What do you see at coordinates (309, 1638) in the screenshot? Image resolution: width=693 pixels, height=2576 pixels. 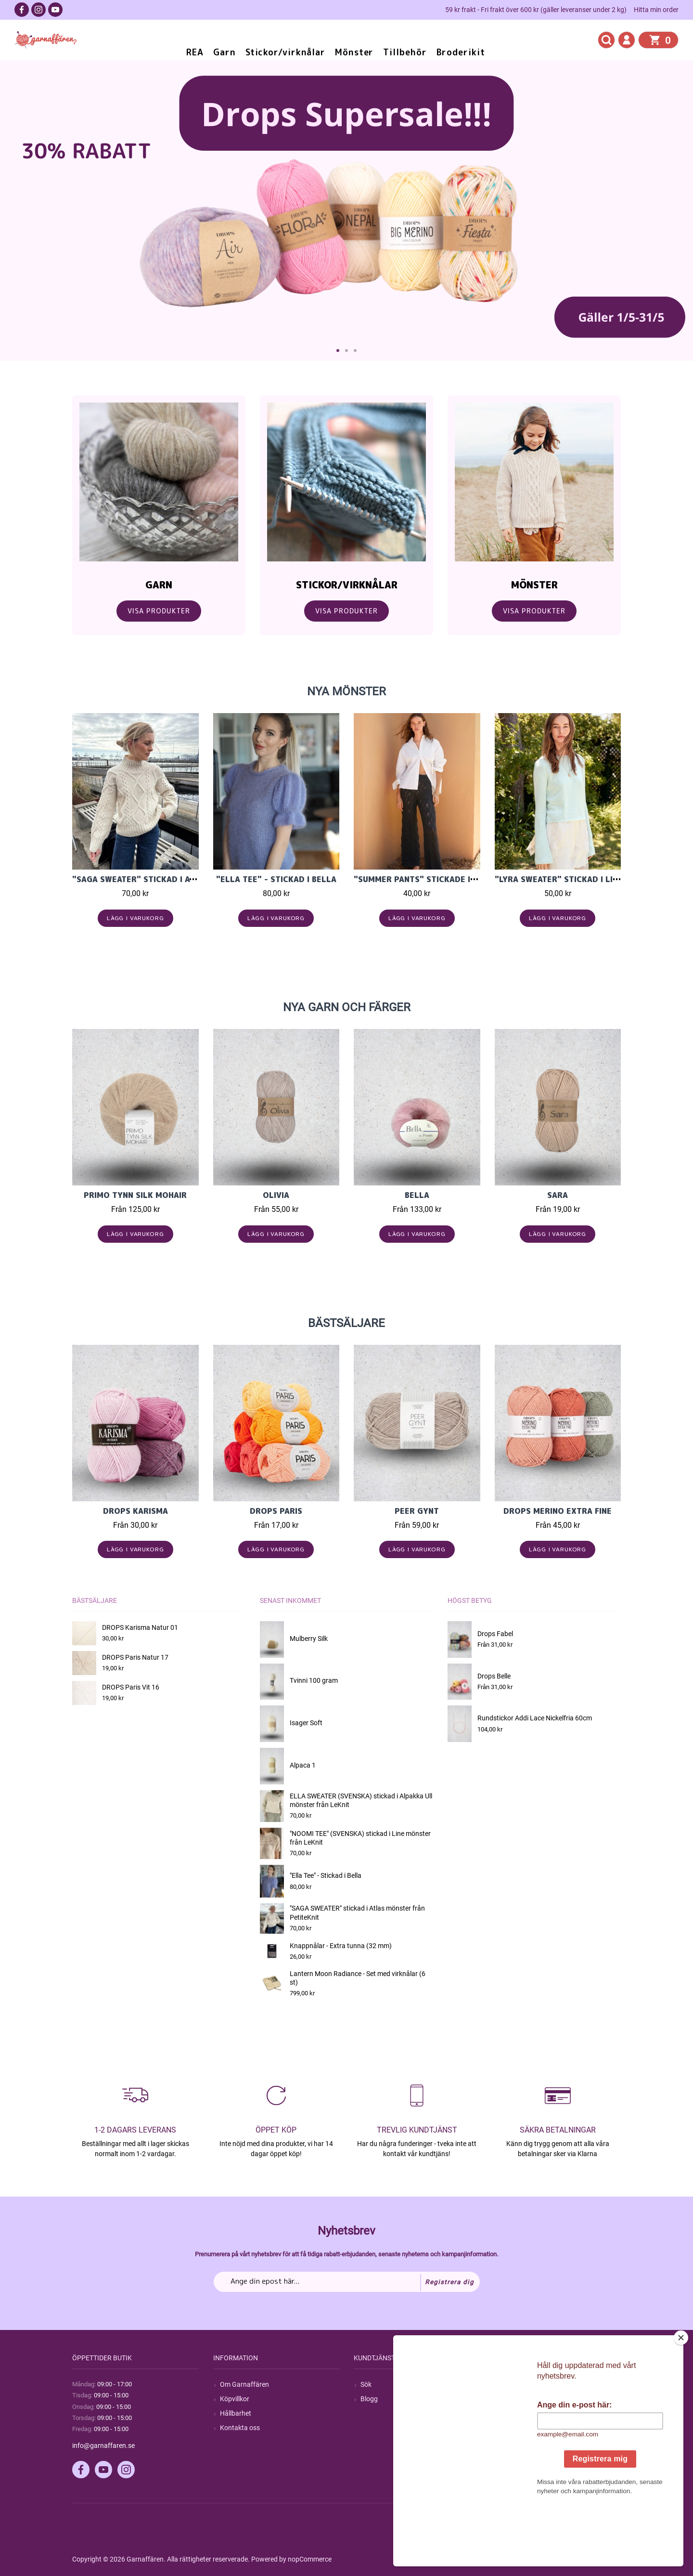 I see `Mulberry Silk` at bounding box center [309, 1638].